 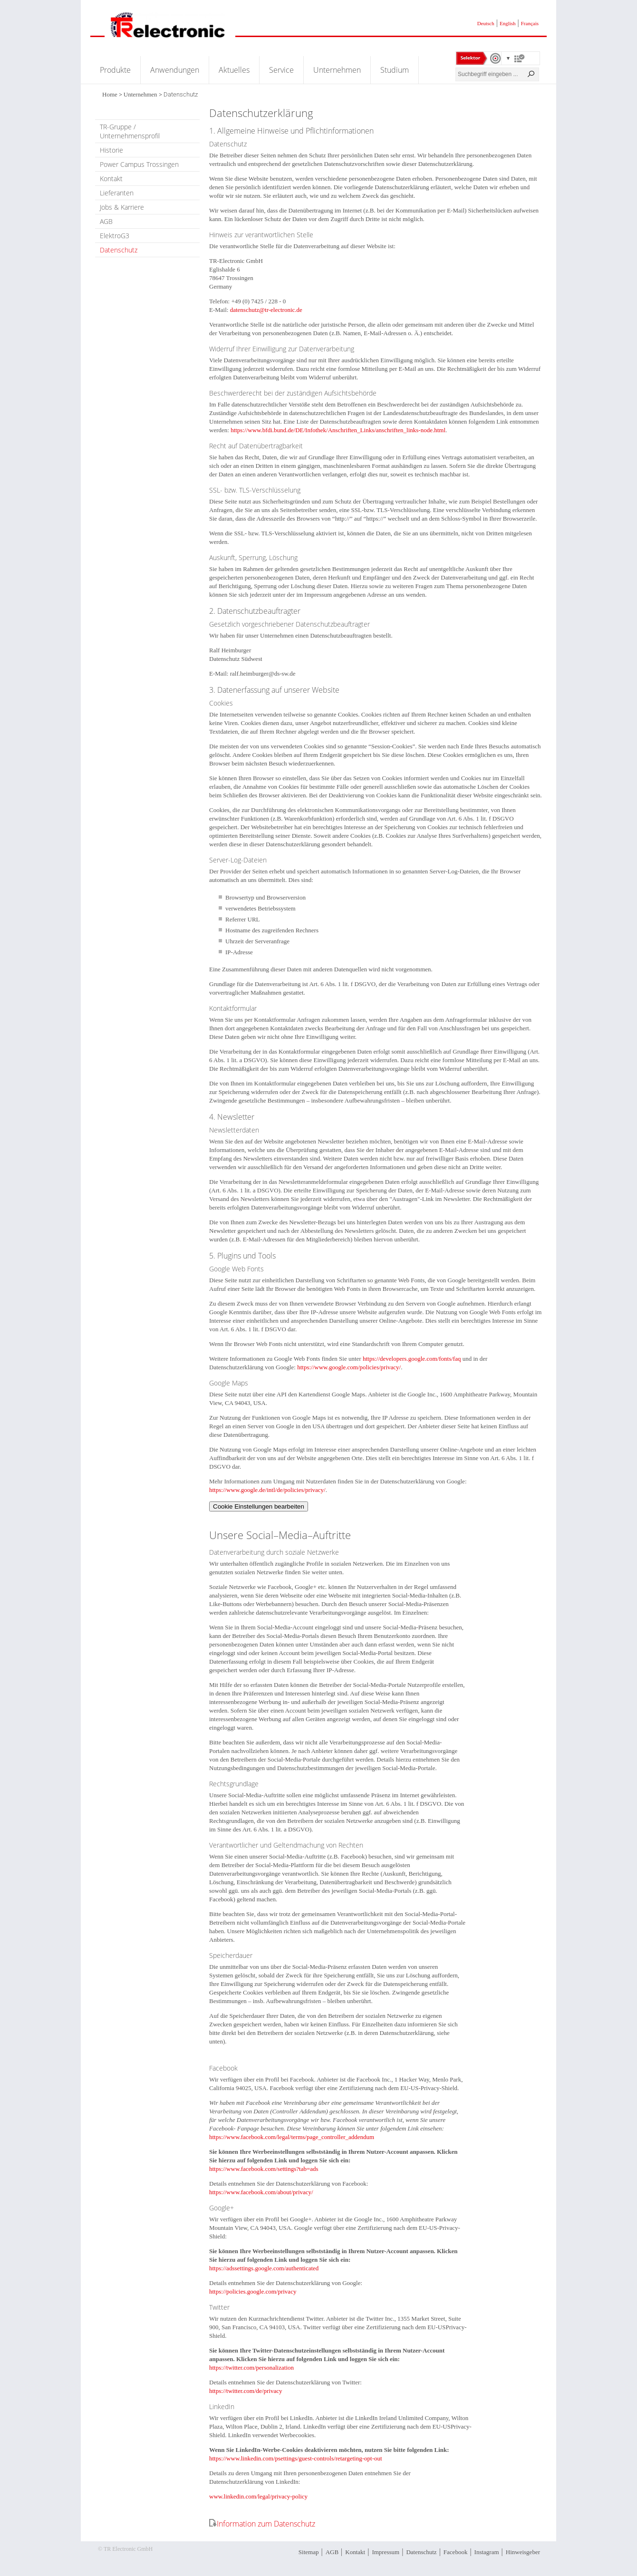 What do you see at coordinates (394, 70) in the screenshot?
I see `Studium` at bounding box center [394, 70].